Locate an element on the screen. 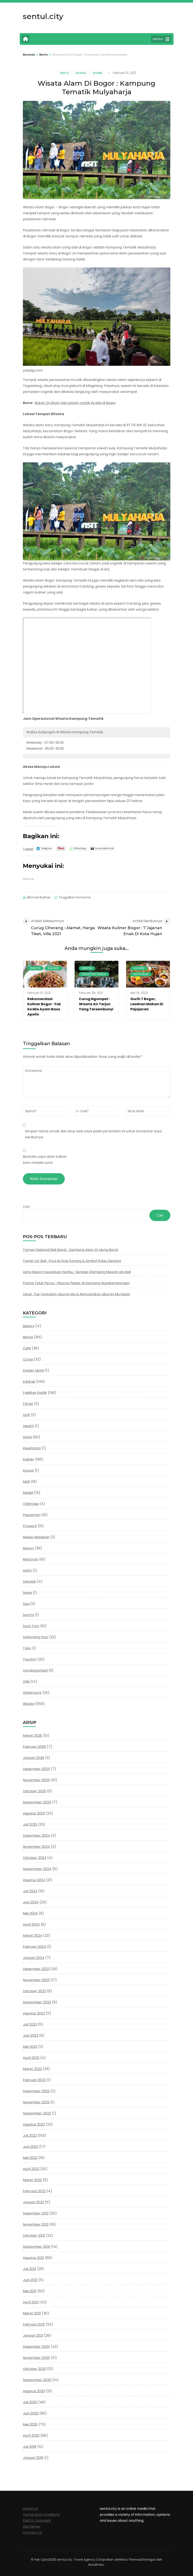 This screenshot has width=193, height=2576. Juli 2025 is located at coordinates (30, 1824).